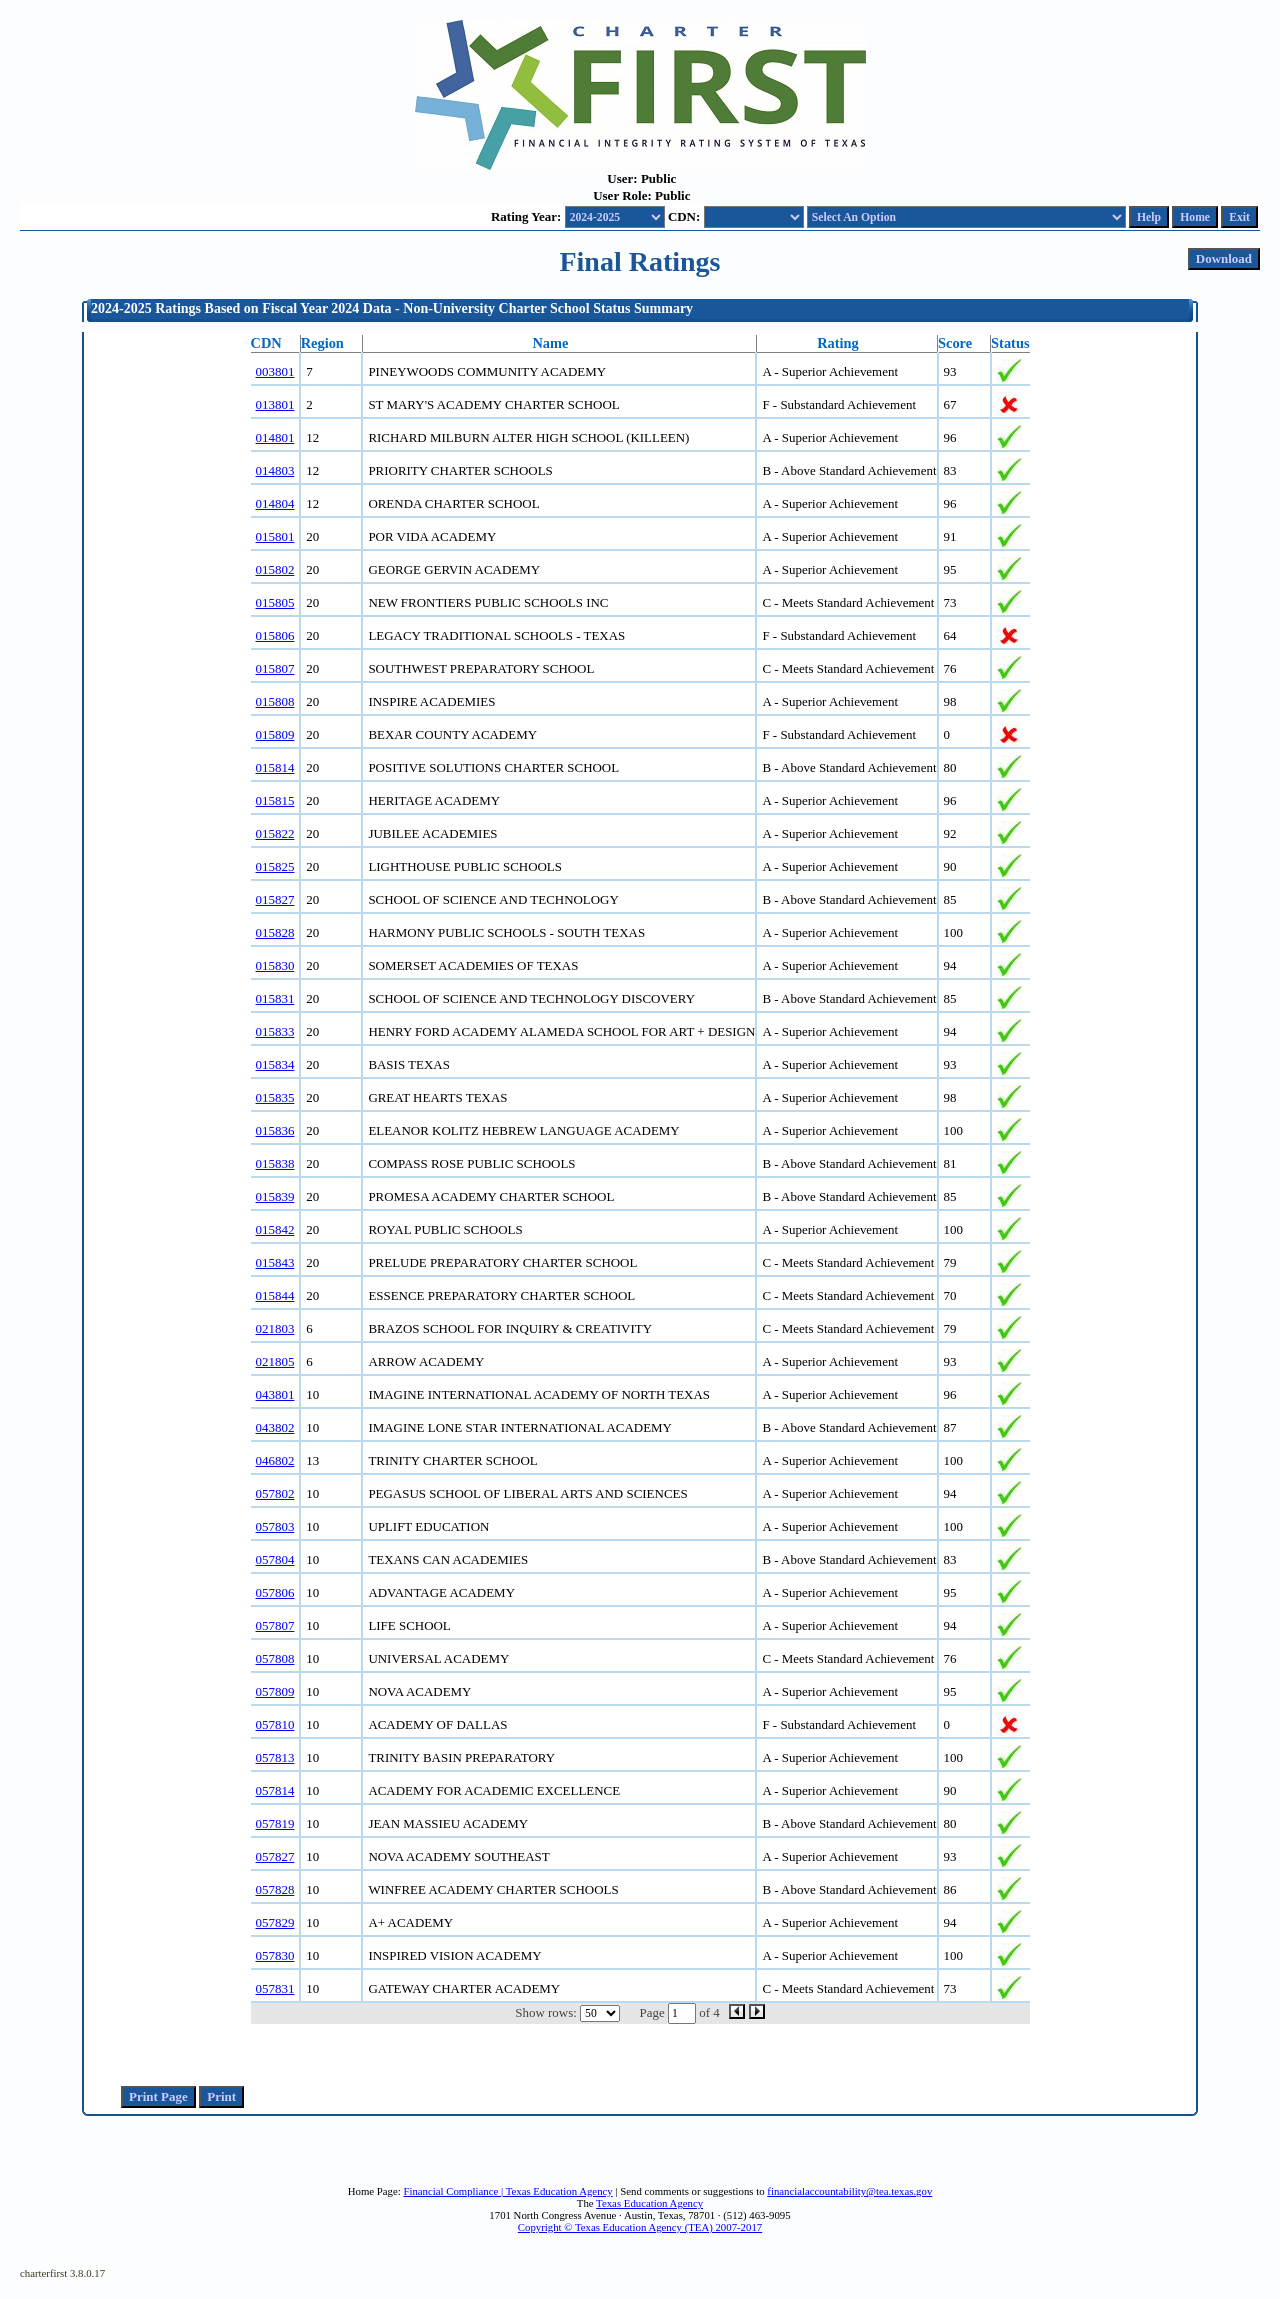 The width and height of the screenshot is (1280, 2299). What do you see at coordinates (275, 932) in the screenshot?
I see `015828` at bounding box center [275, 932].